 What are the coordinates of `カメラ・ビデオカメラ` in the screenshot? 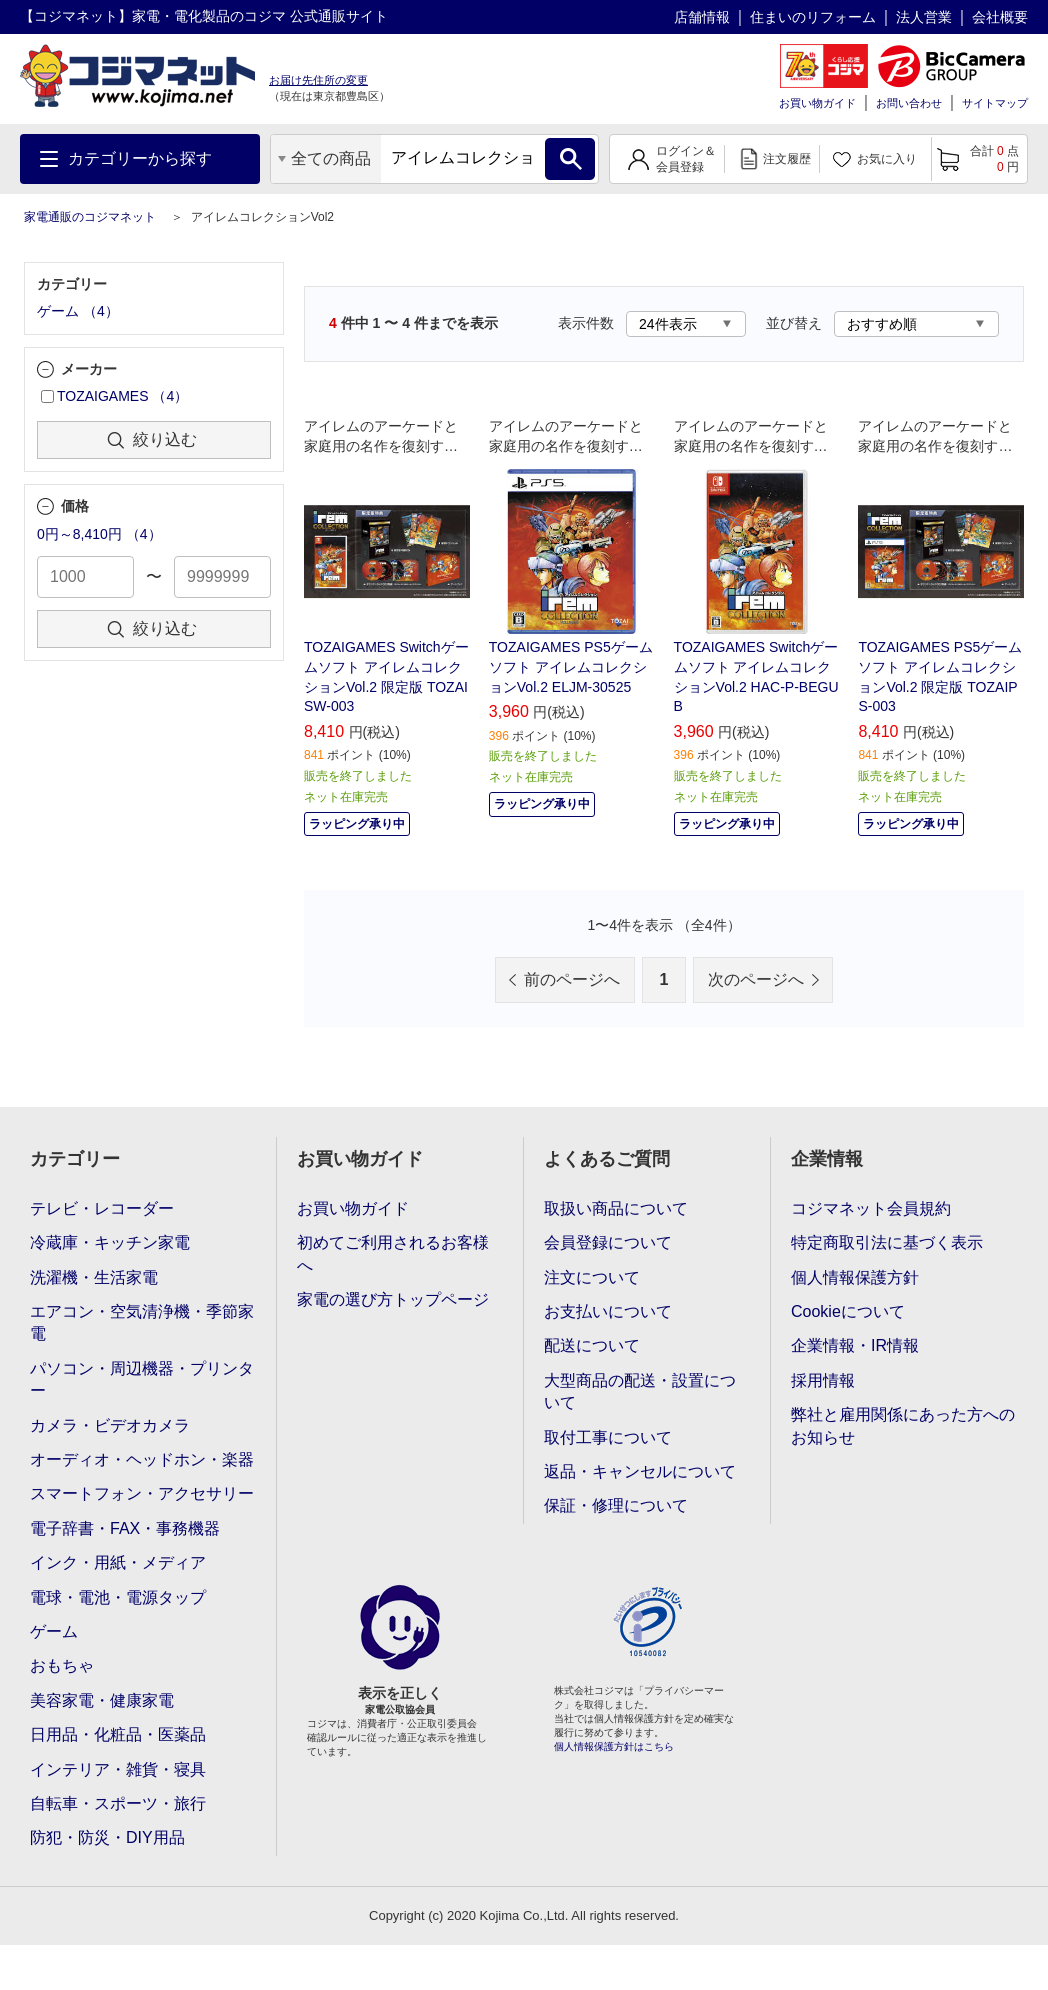 It's located at (110, 1425).